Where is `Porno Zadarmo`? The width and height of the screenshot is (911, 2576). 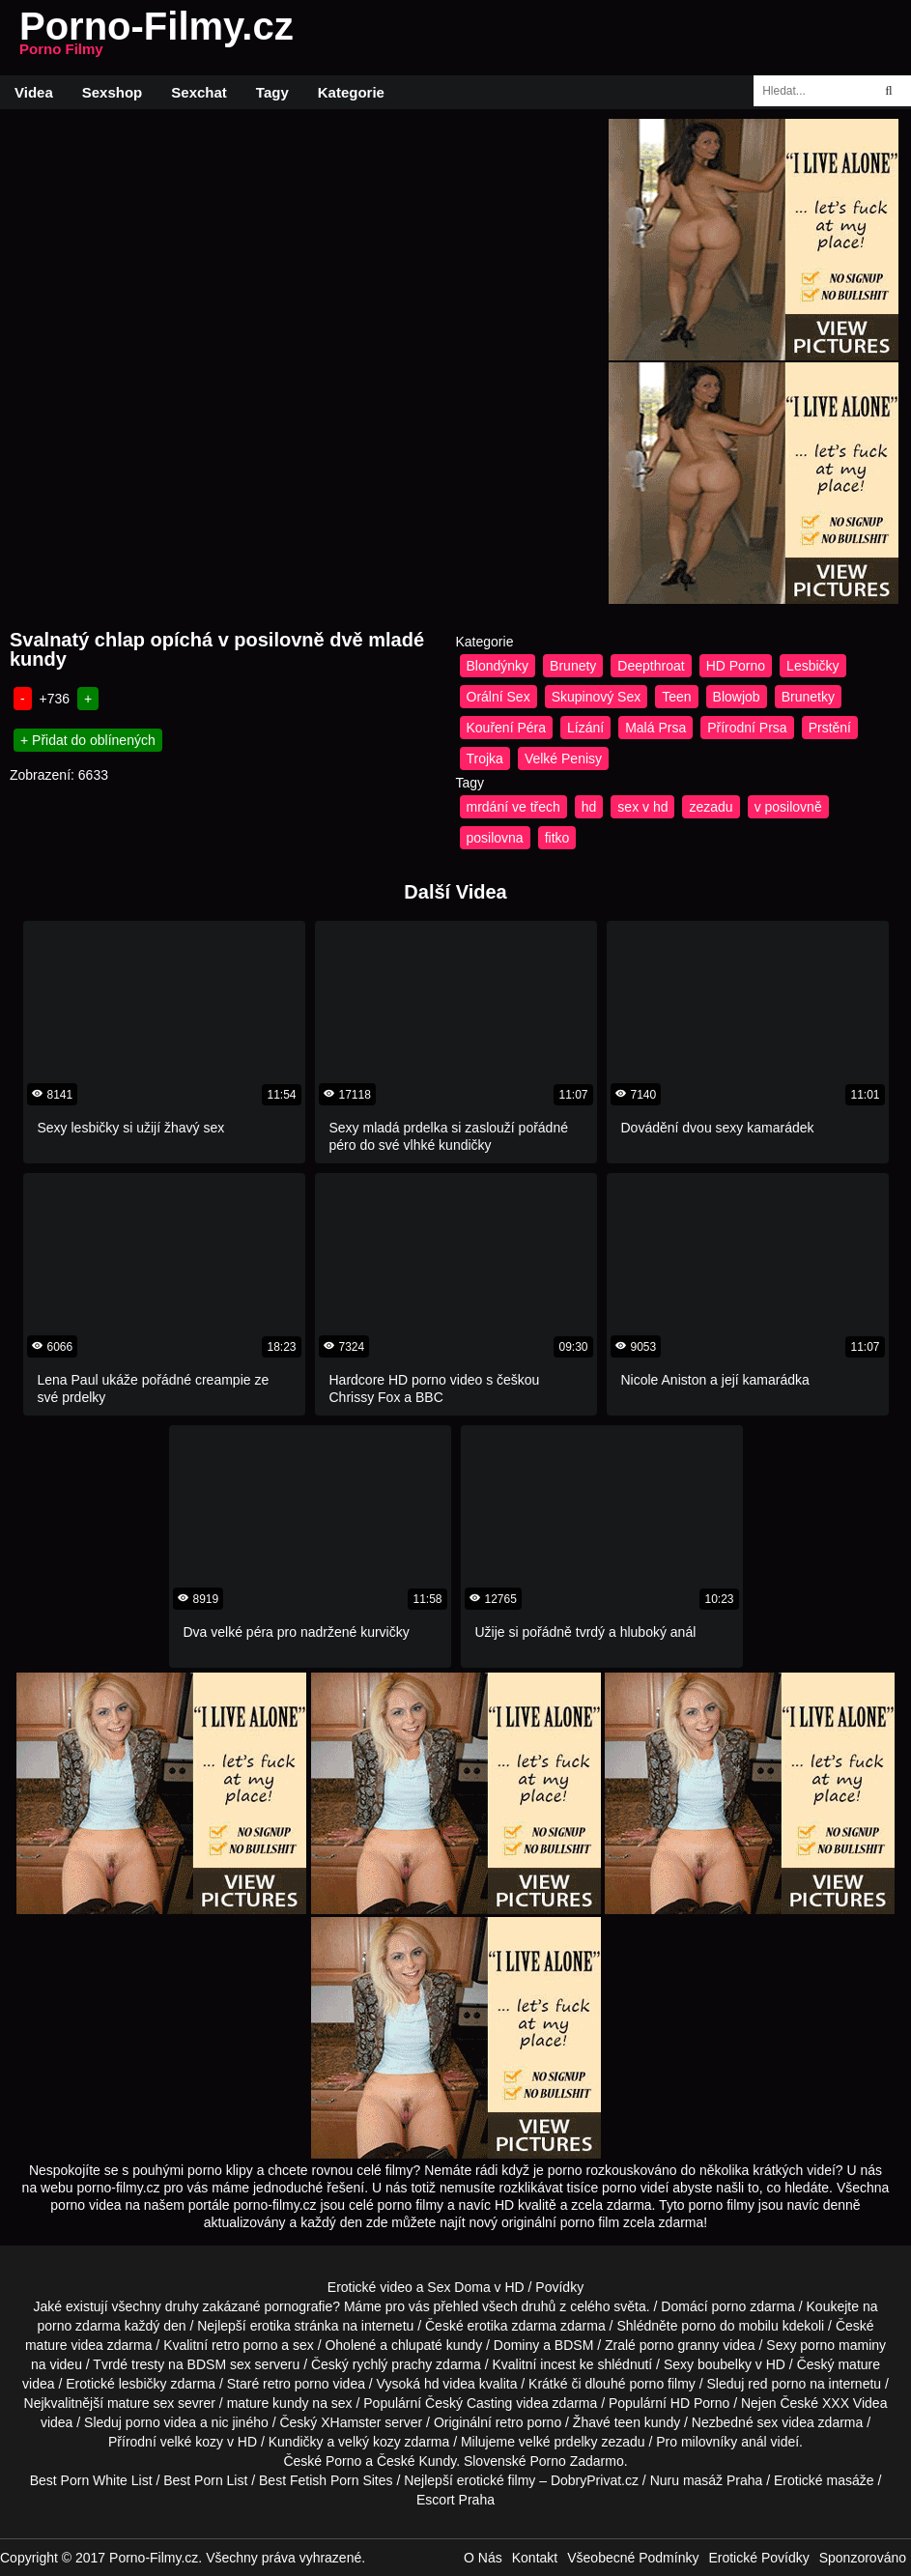 Porno Zadarmo is located at coordinates (576, 2461).